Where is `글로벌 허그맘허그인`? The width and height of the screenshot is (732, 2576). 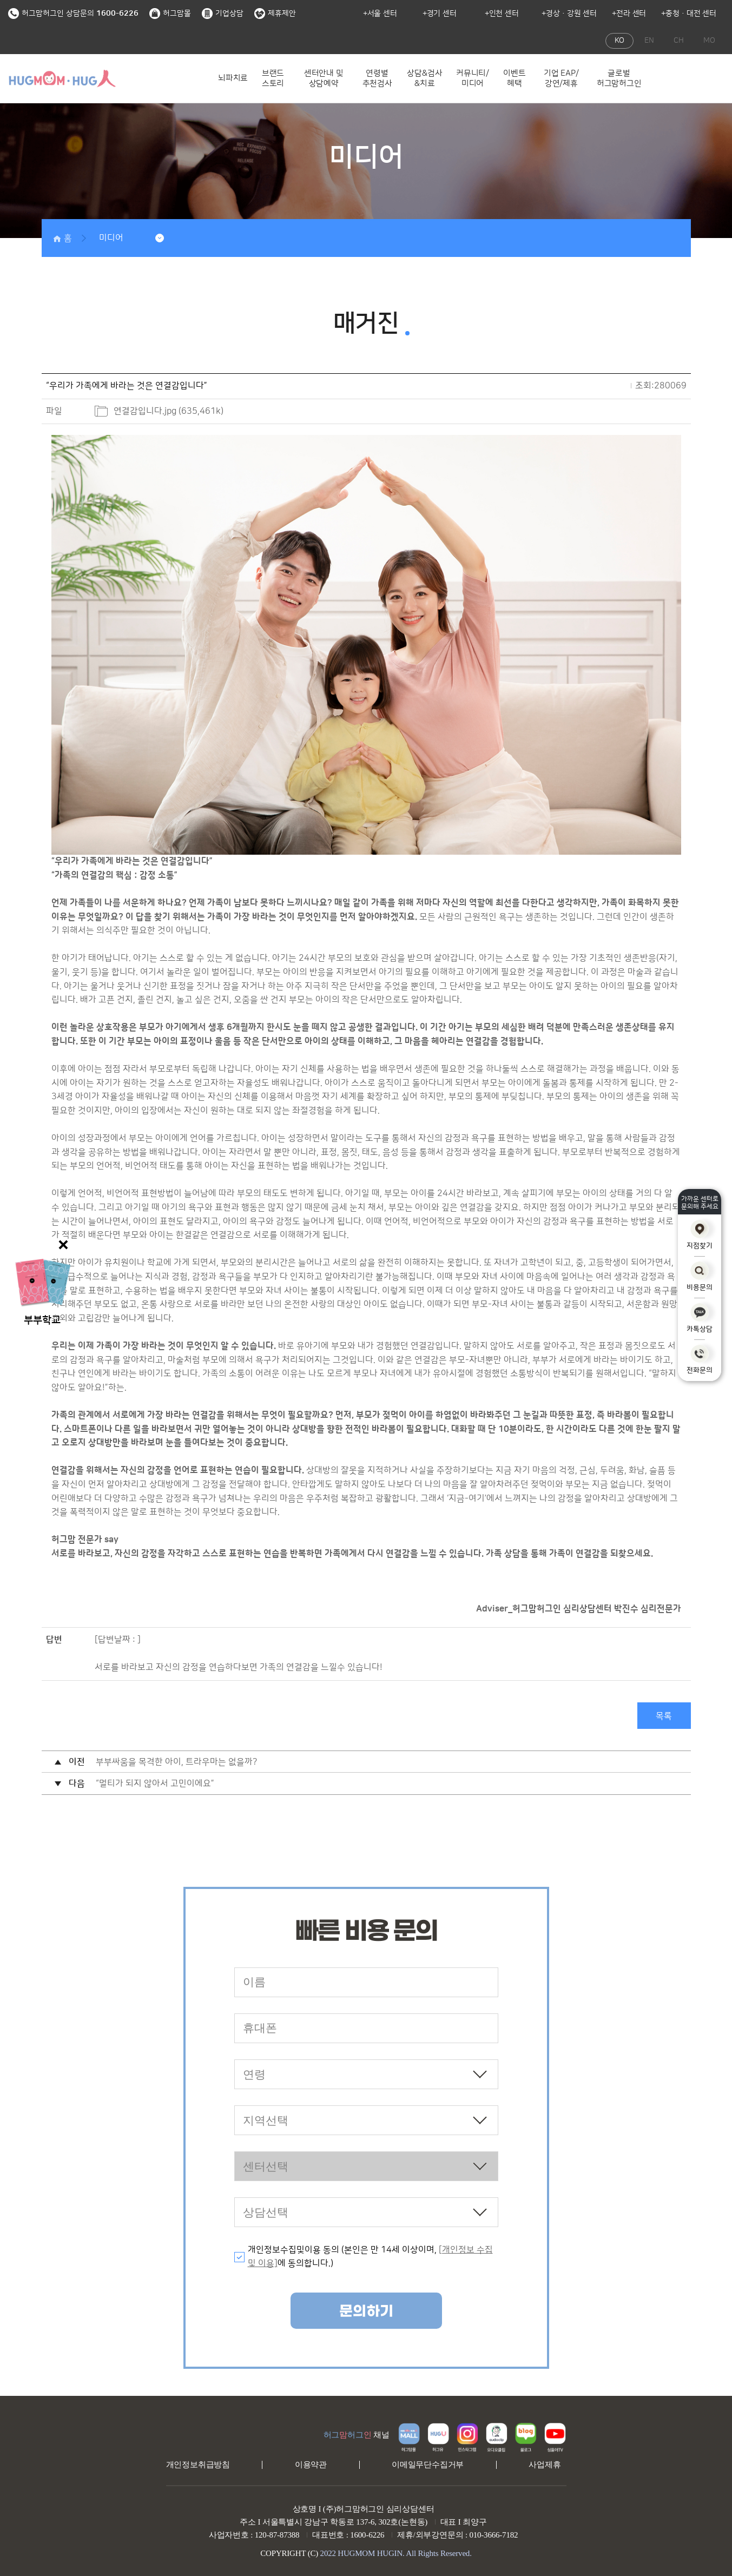 글로벌 허그맘허그인 is located at coordinates (619, 79).